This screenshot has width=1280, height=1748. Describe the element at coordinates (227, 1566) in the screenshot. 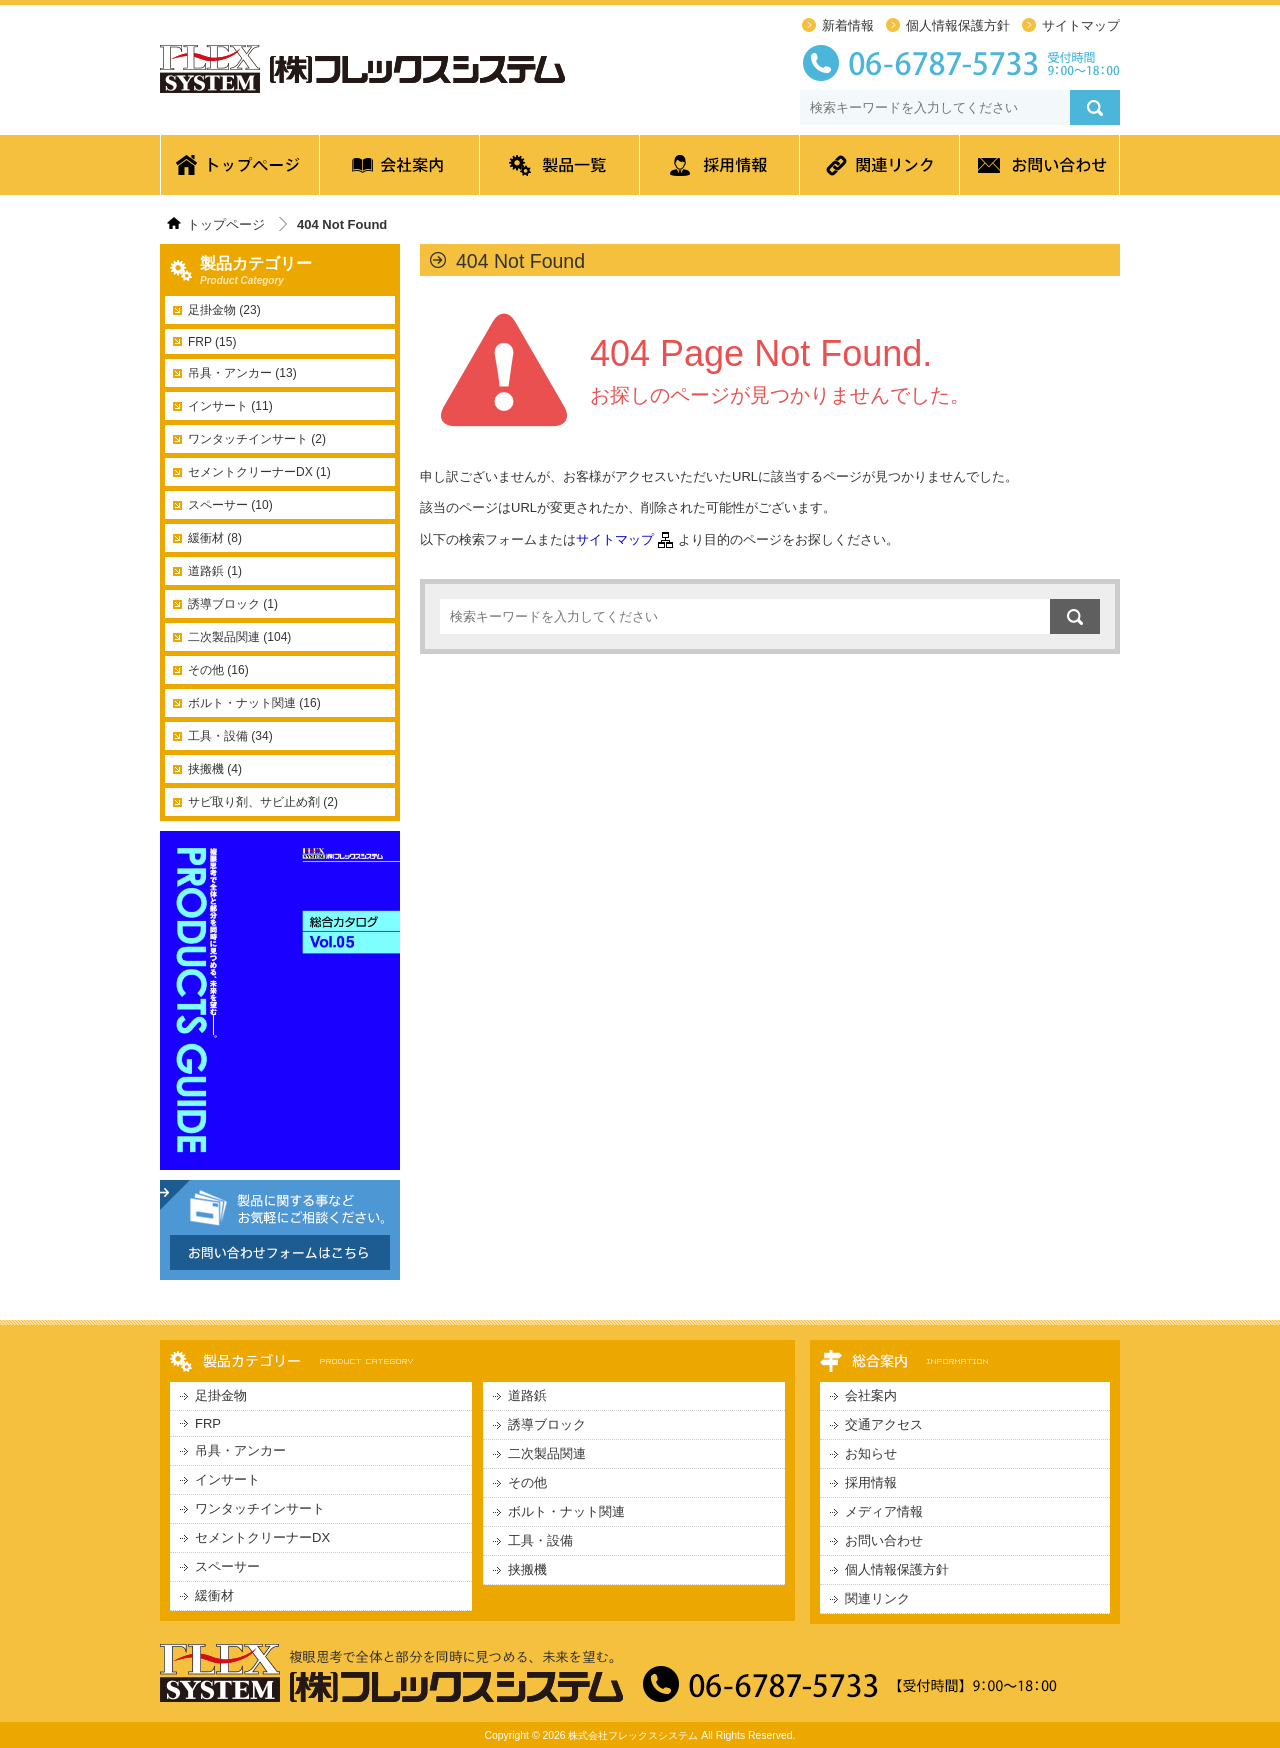

I see `スペーサー` at that location.